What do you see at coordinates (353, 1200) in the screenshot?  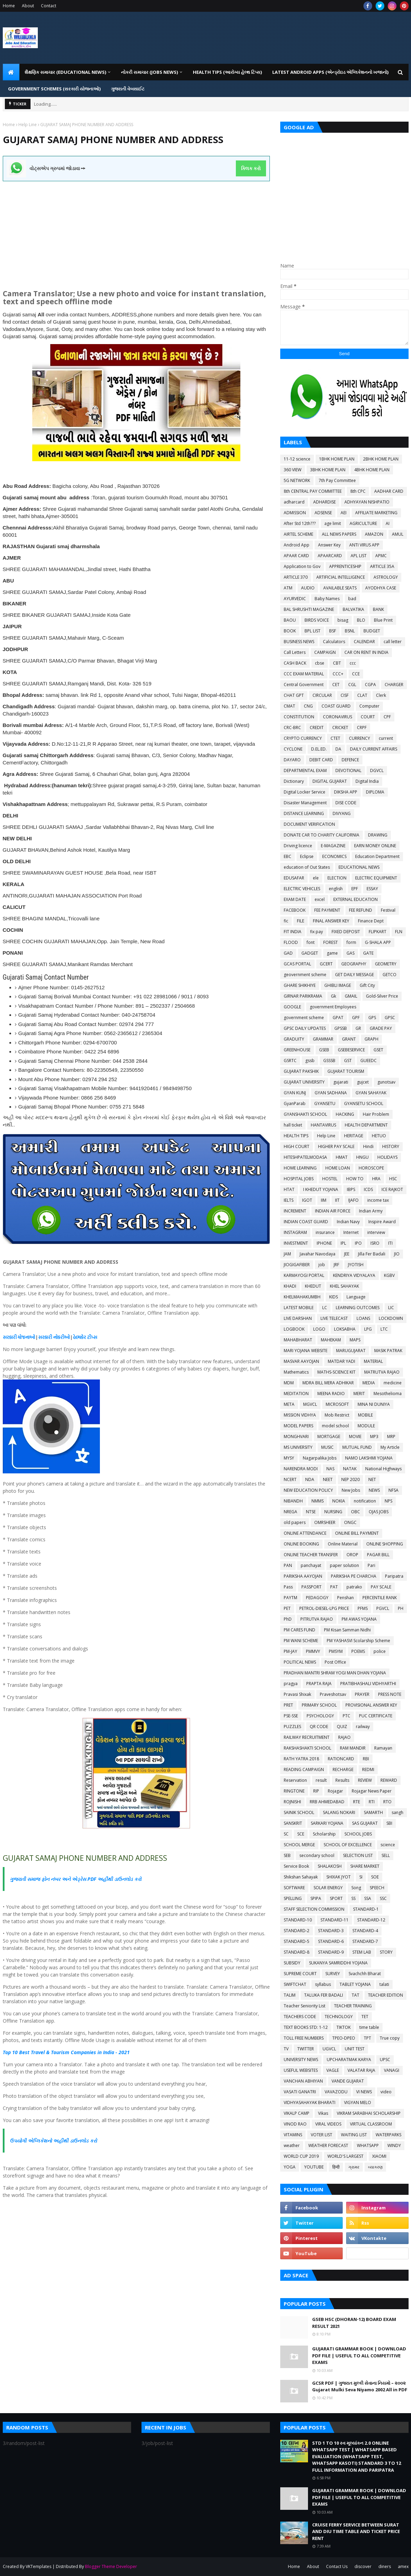 I see `IJAFO` at bounding box center [353, 1200].